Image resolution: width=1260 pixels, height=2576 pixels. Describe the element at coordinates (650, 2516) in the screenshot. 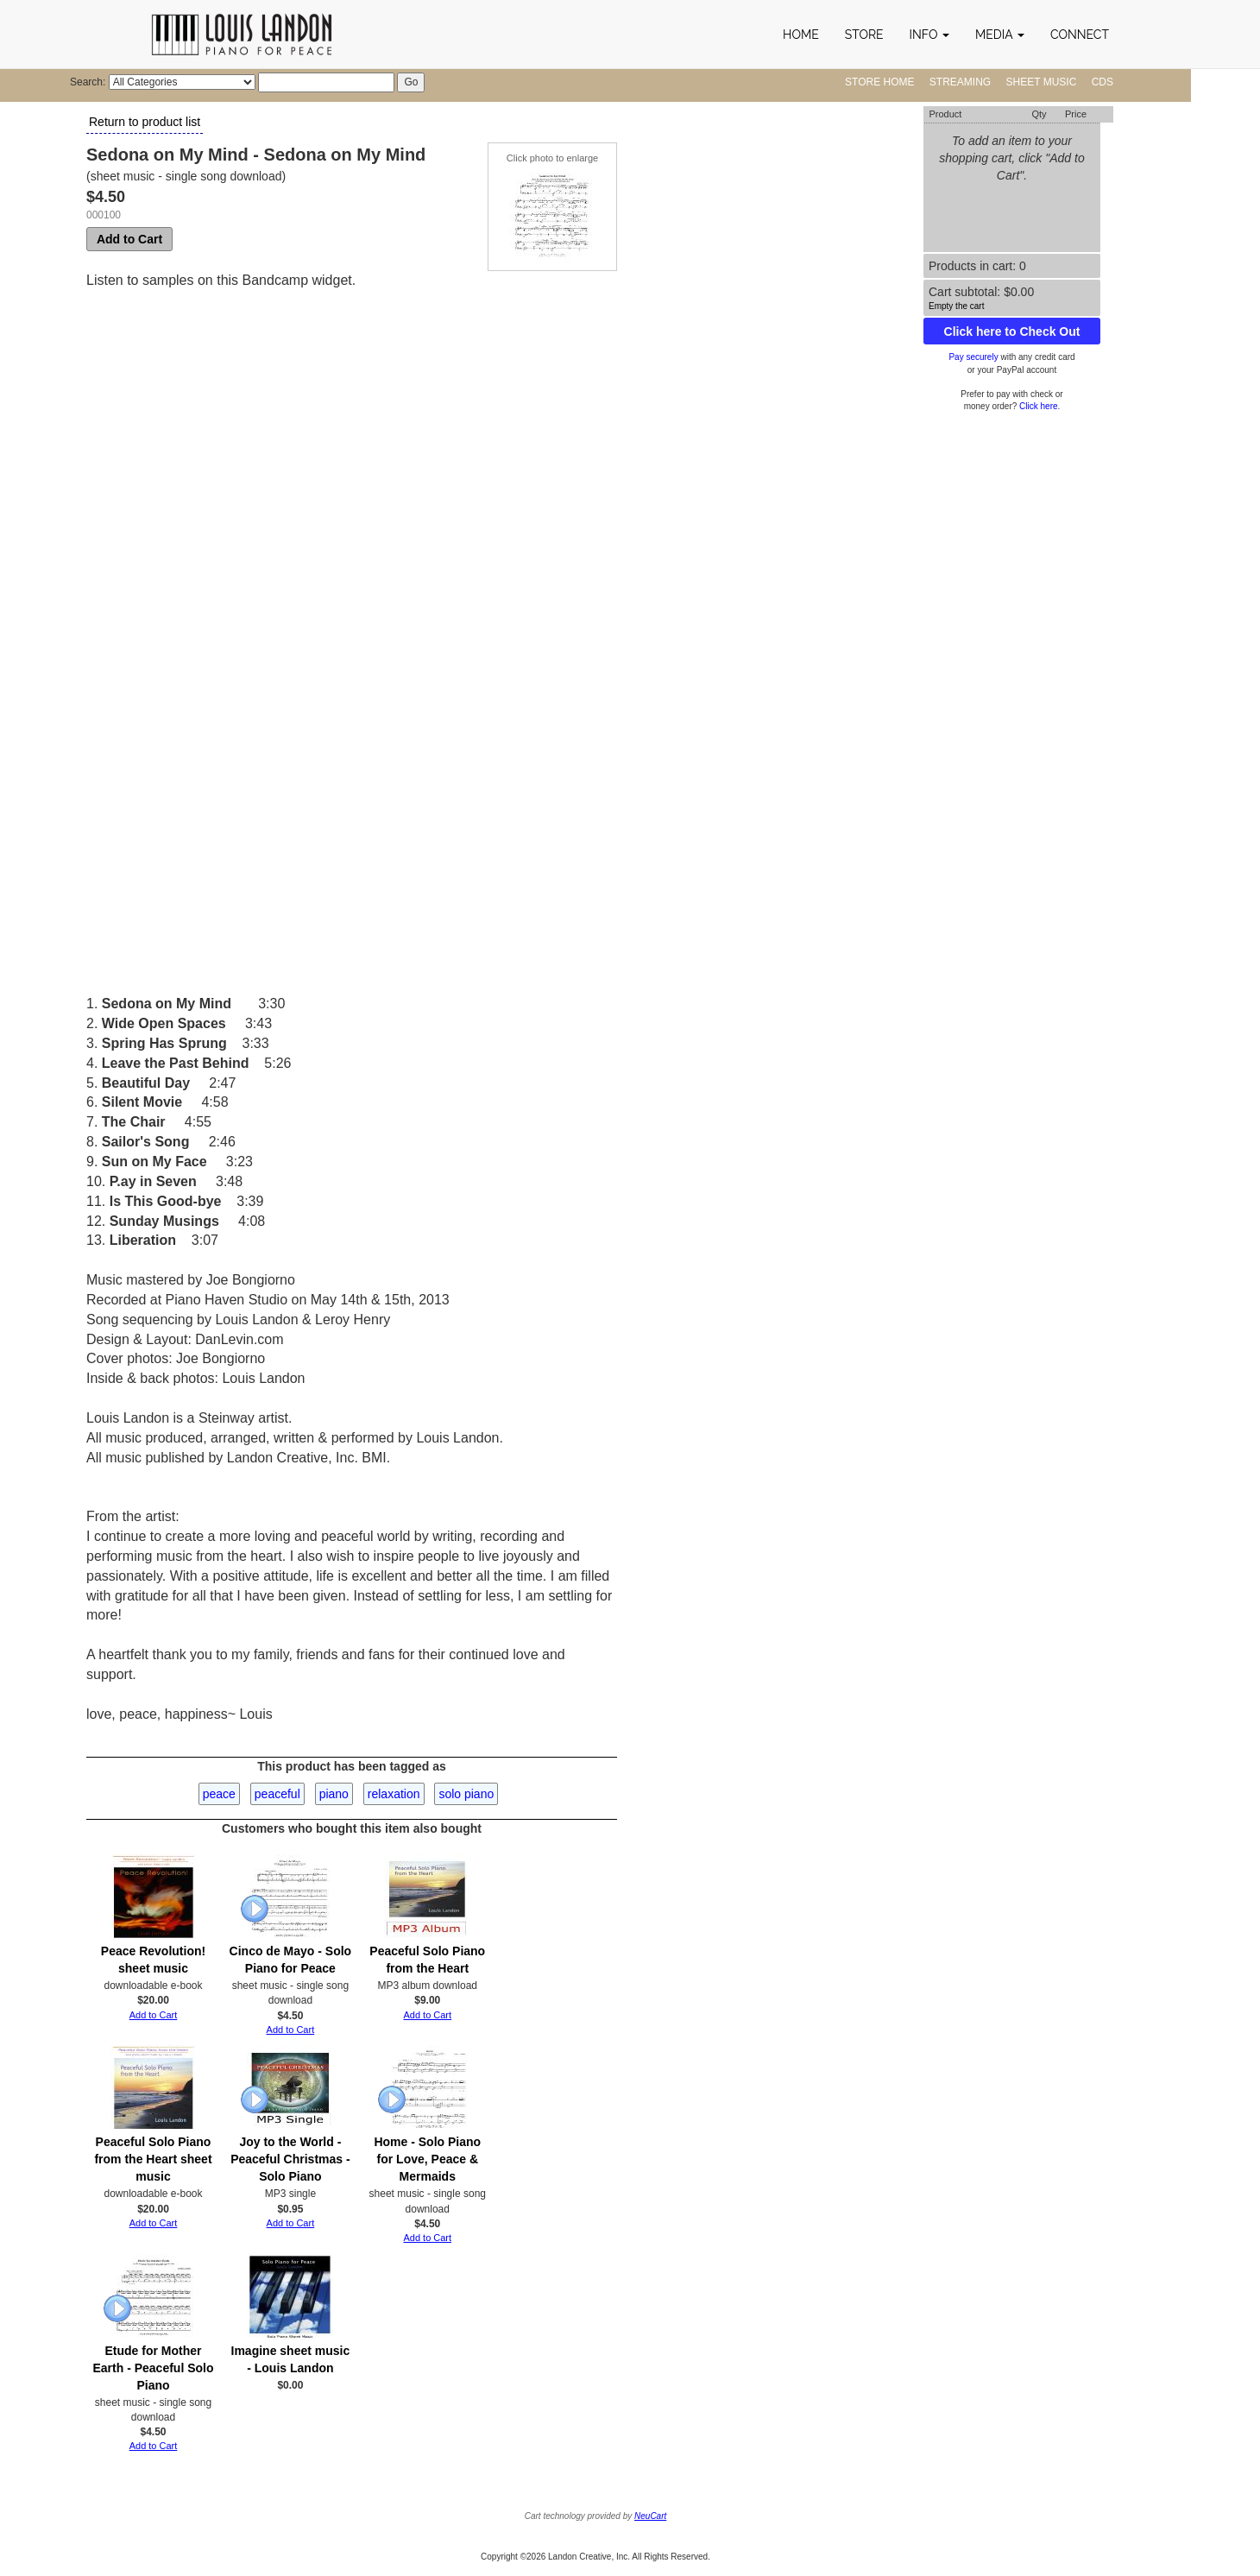

I see `NeuCart` at that location.